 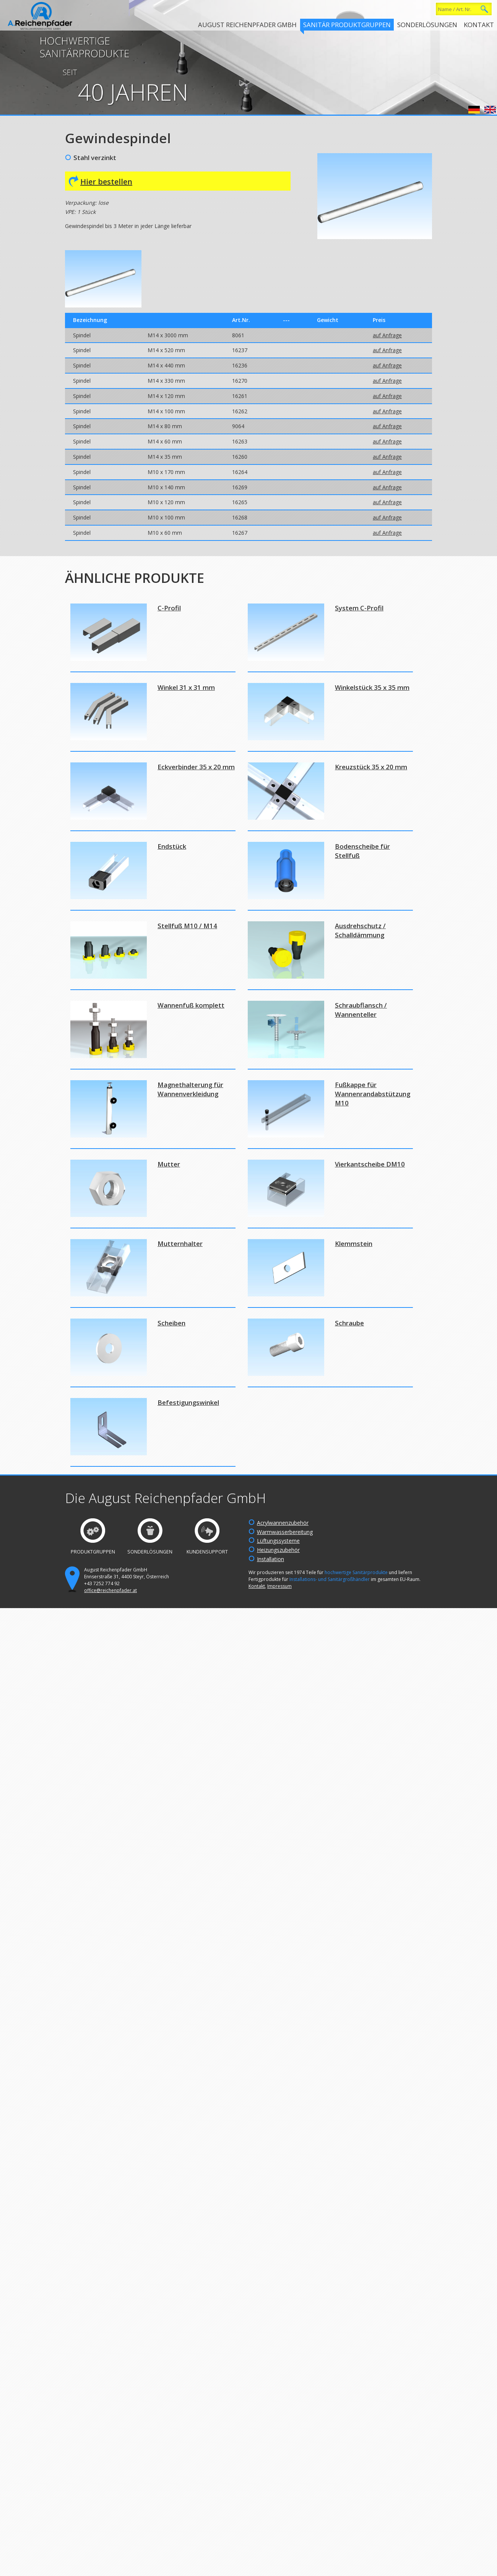 What do you see at coordinates (347, 24) in the screenshot?
I see `Sanitär Produktgruppen` at bounding box center [347, 24].